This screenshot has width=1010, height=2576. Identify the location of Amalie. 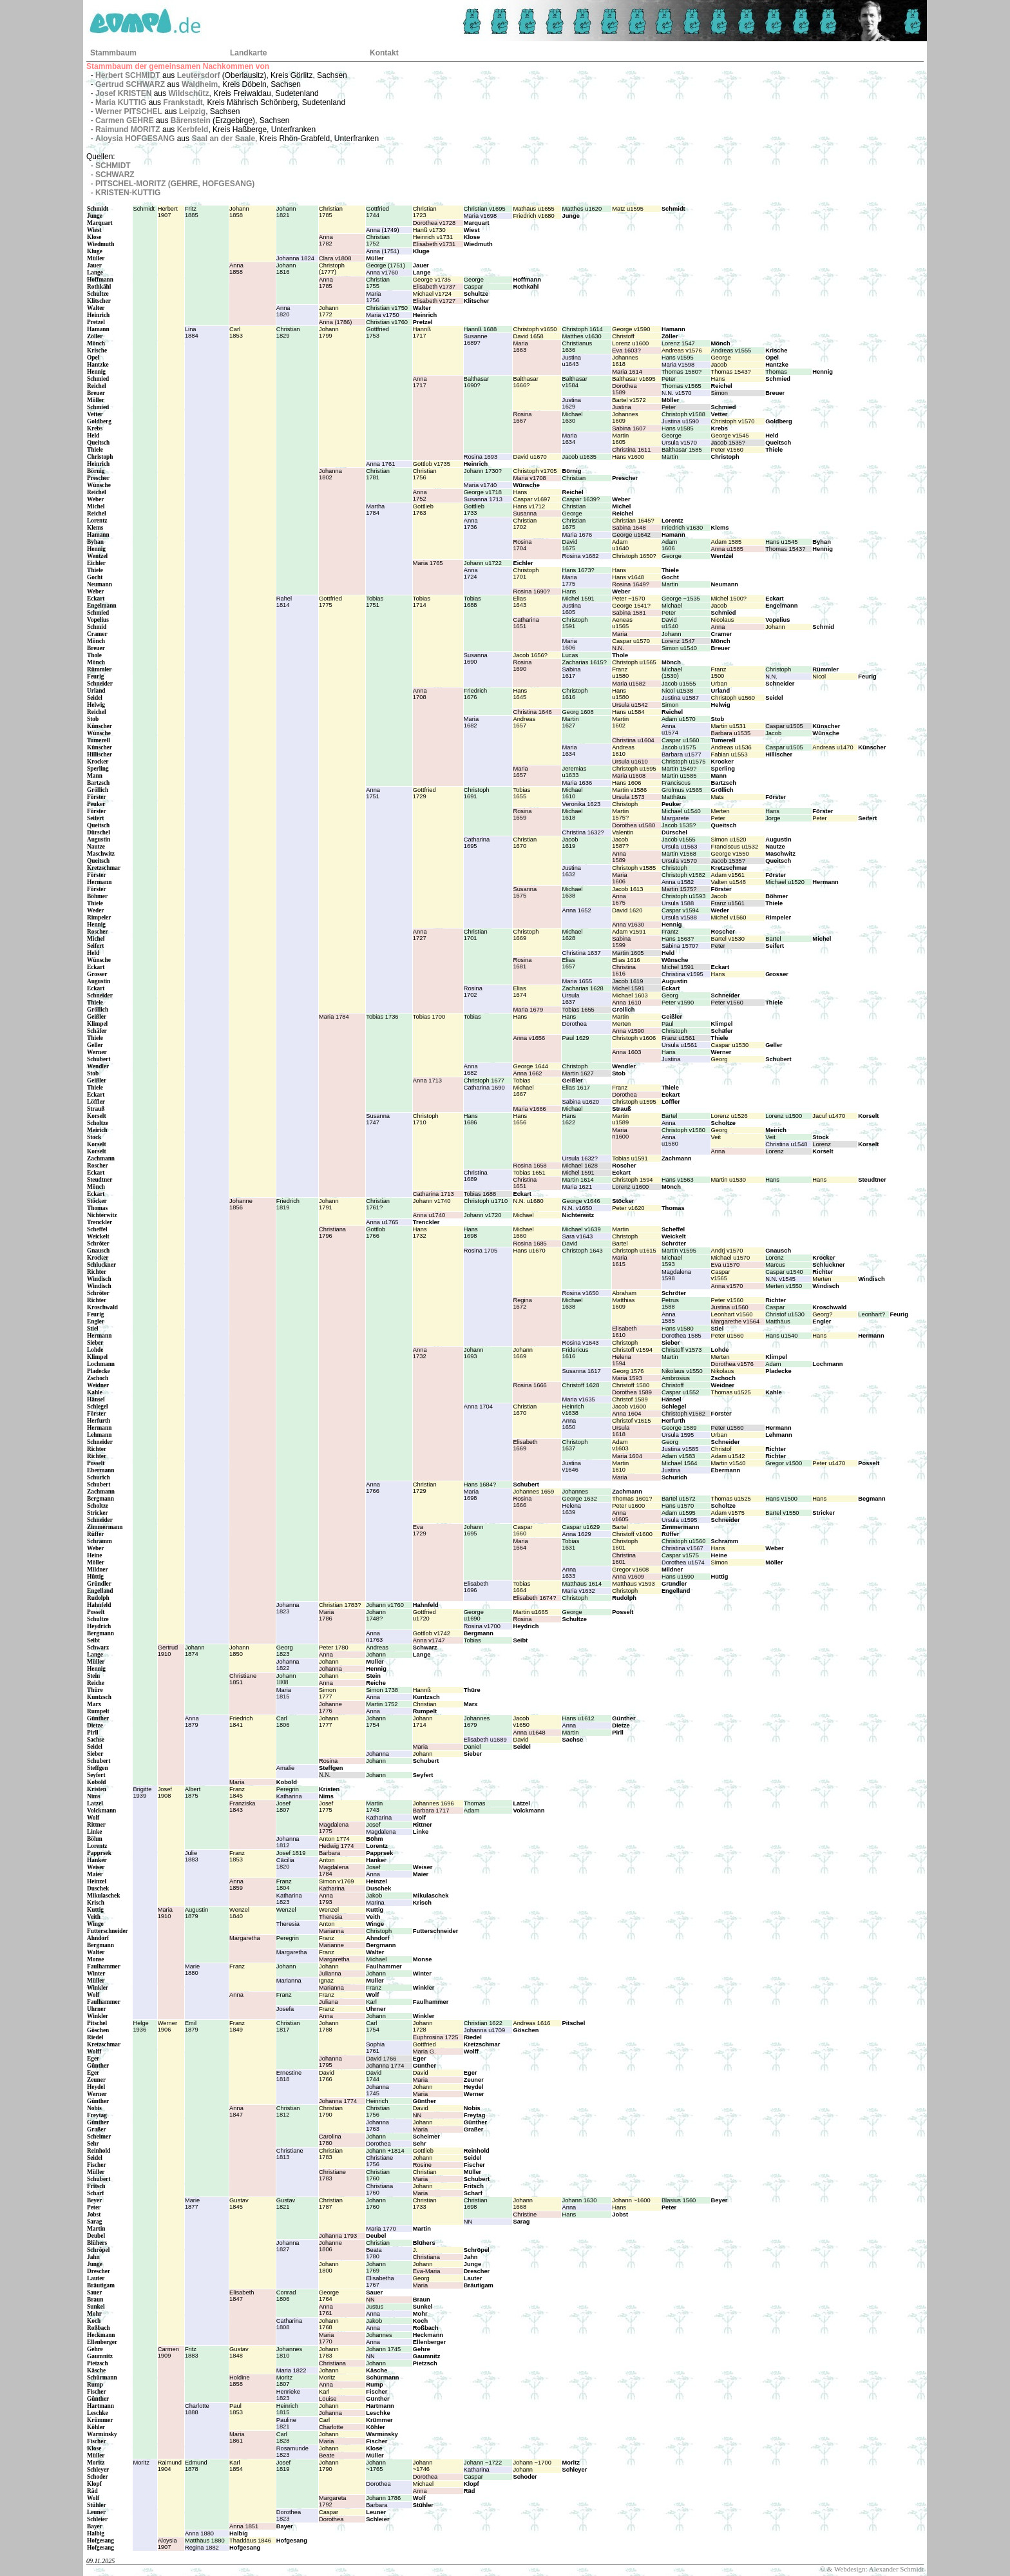
(285, 1768).